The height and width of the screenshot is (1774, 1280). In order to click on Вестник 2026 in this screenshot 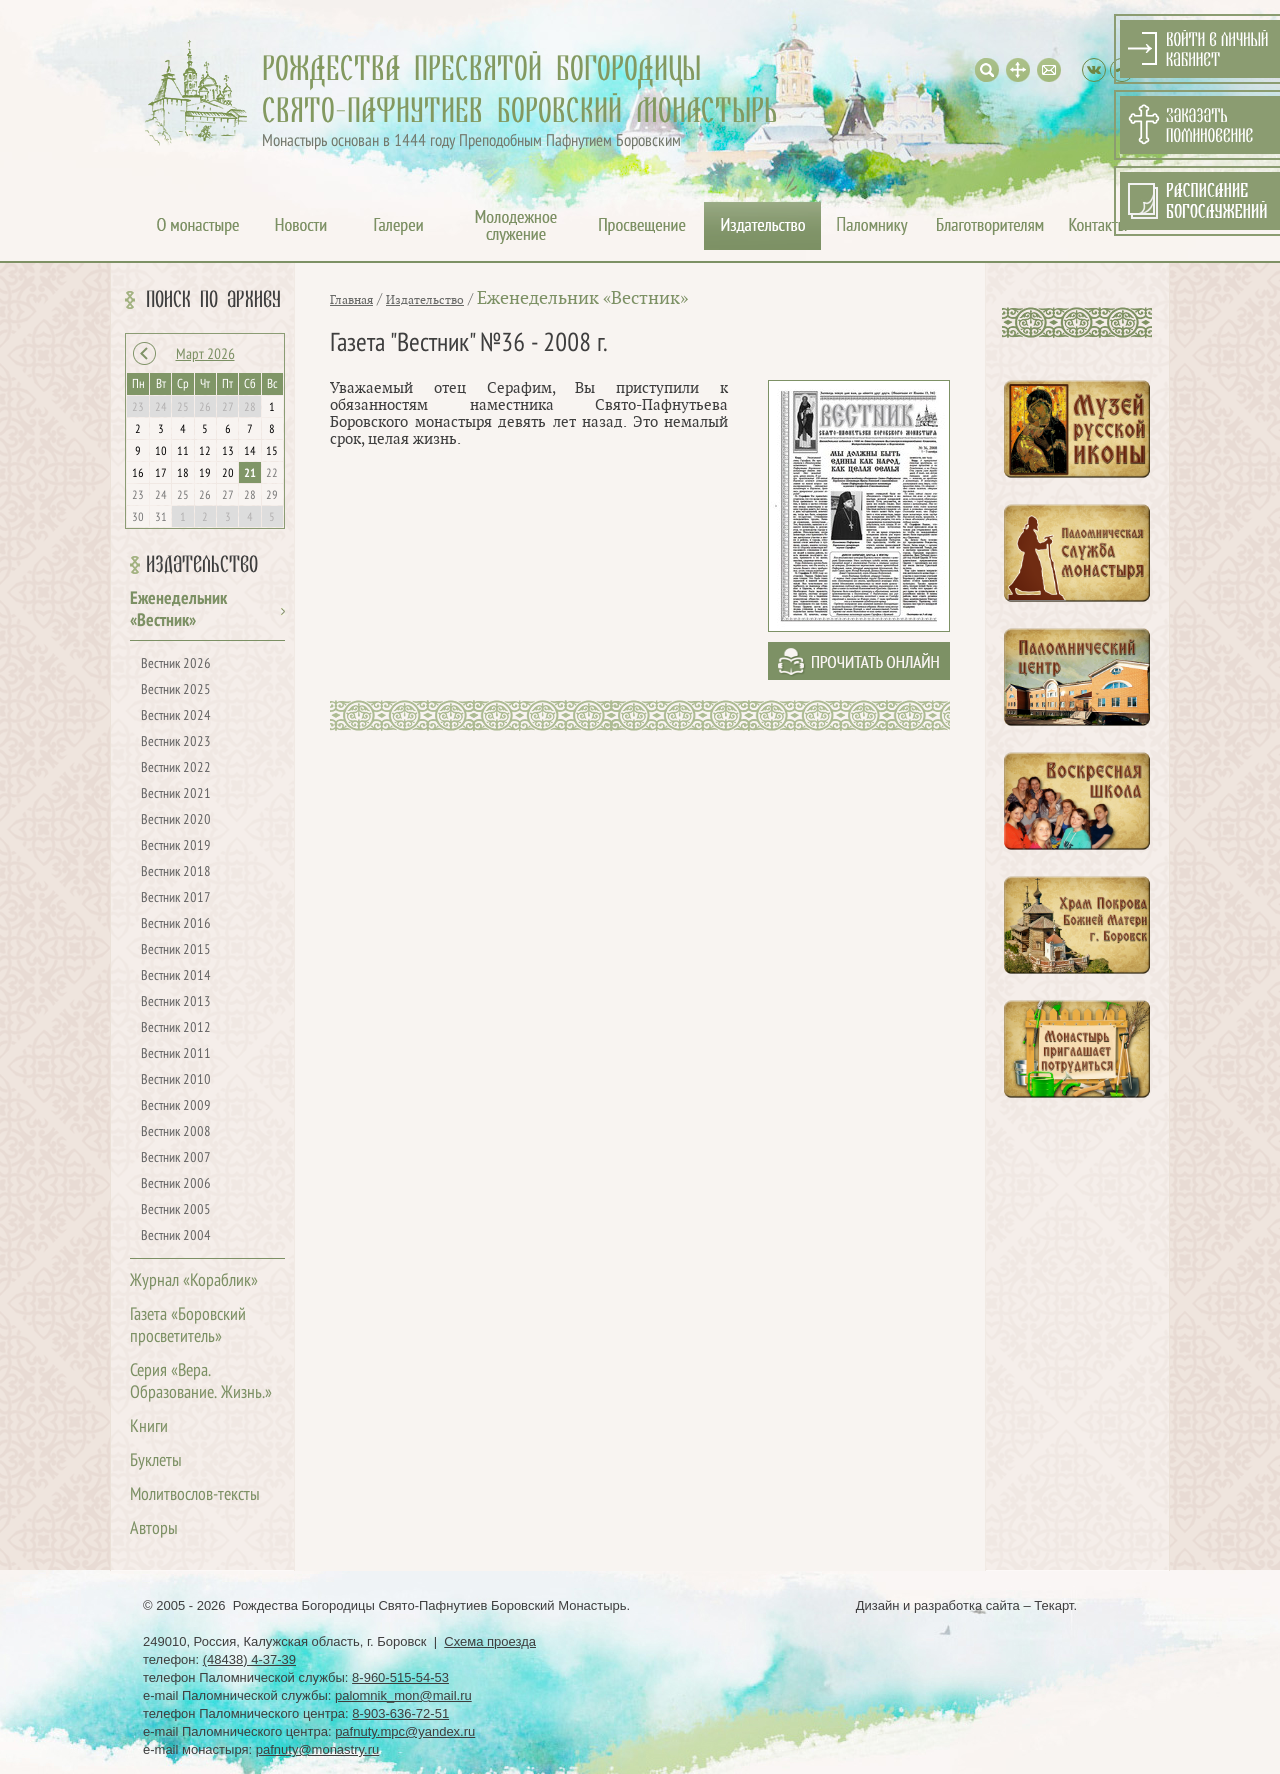, I will do `click(176, 664)`.